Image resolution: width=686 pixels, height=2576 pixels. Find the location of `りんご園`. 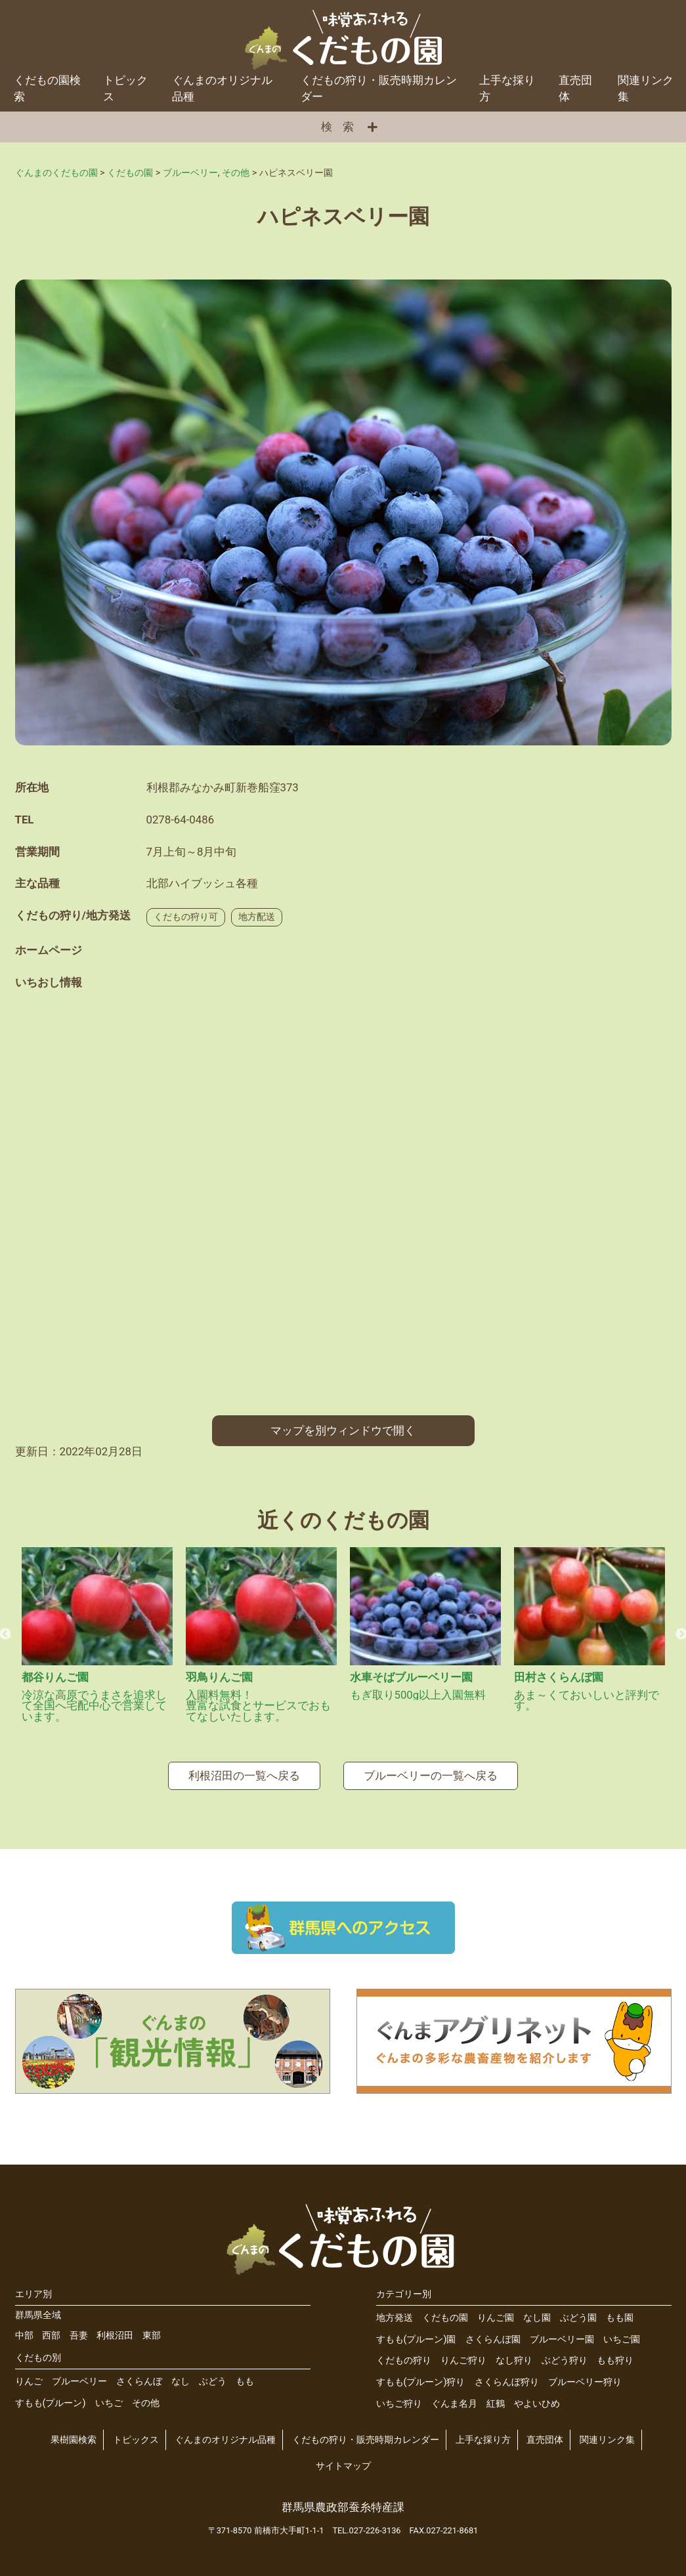

りんご園 is located at coordinates (495, 2317).